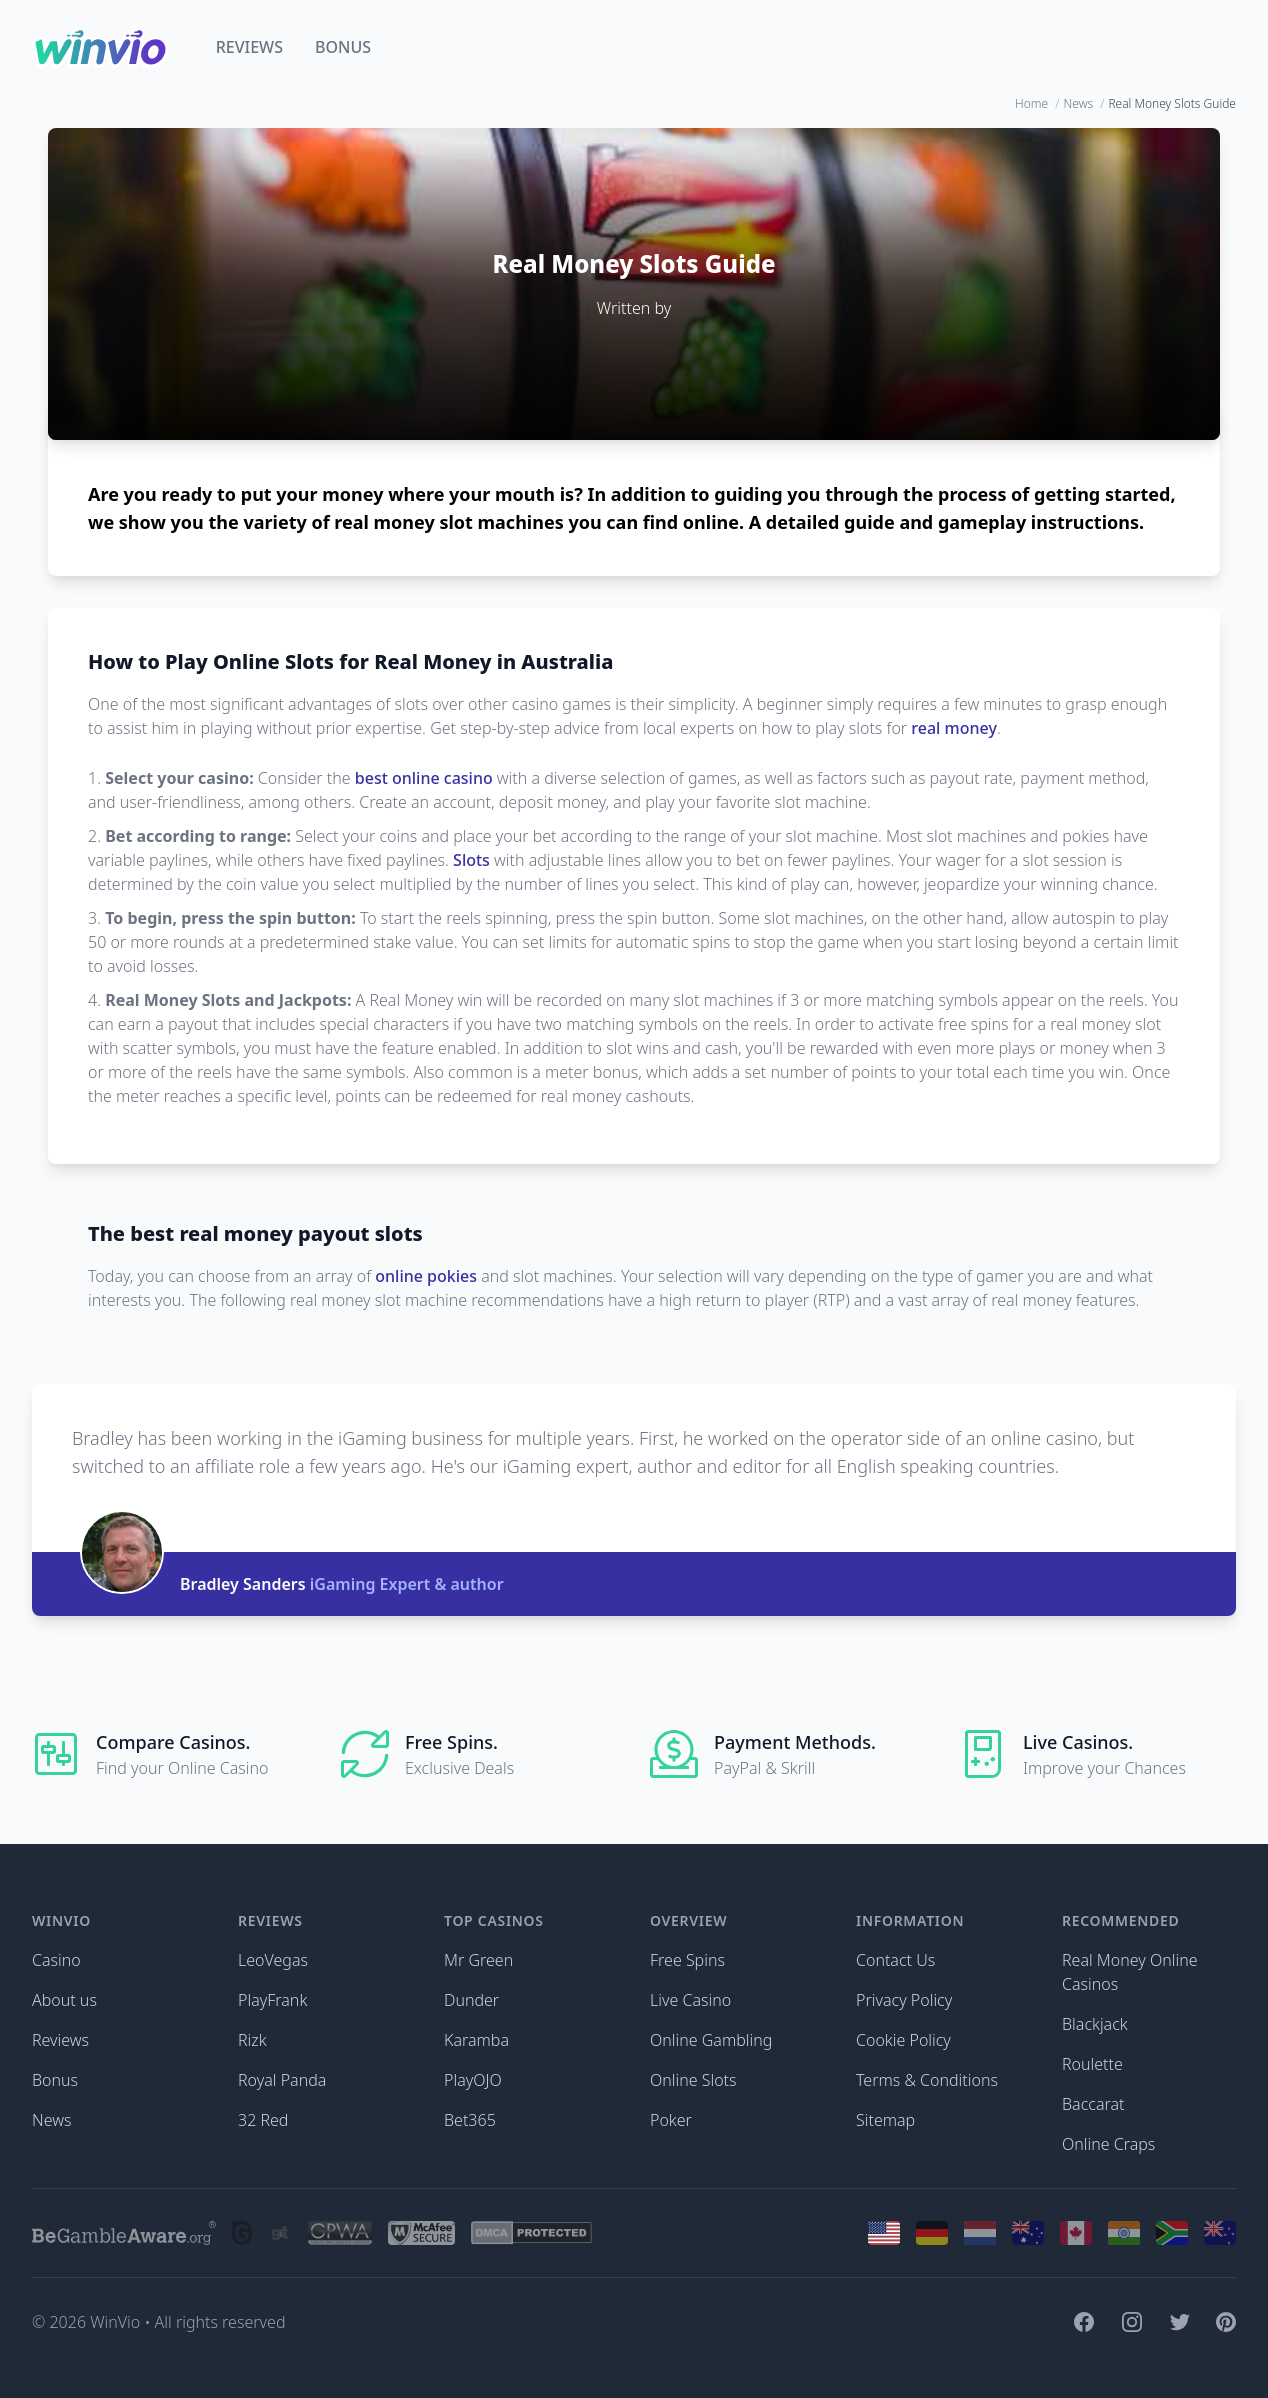 The width and height of the screenshot is (1268, 2398). What do you see at coordinates (424, 778) in the screenshot?
I see `best online casino` at bounding box center [424, 778].